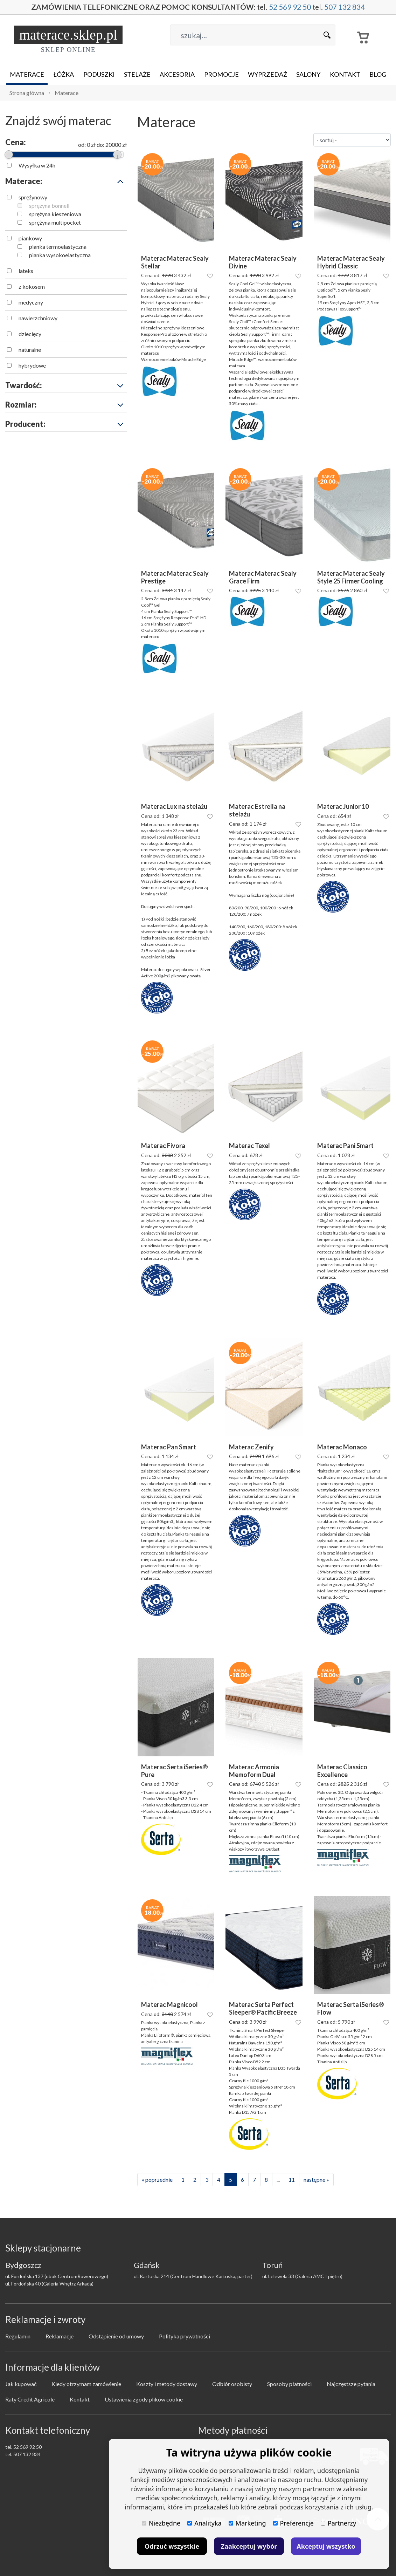 This screenshot has height=2576, width=396. I want to click on Materac Serta iSeries® Flow, so click(350, 2008).